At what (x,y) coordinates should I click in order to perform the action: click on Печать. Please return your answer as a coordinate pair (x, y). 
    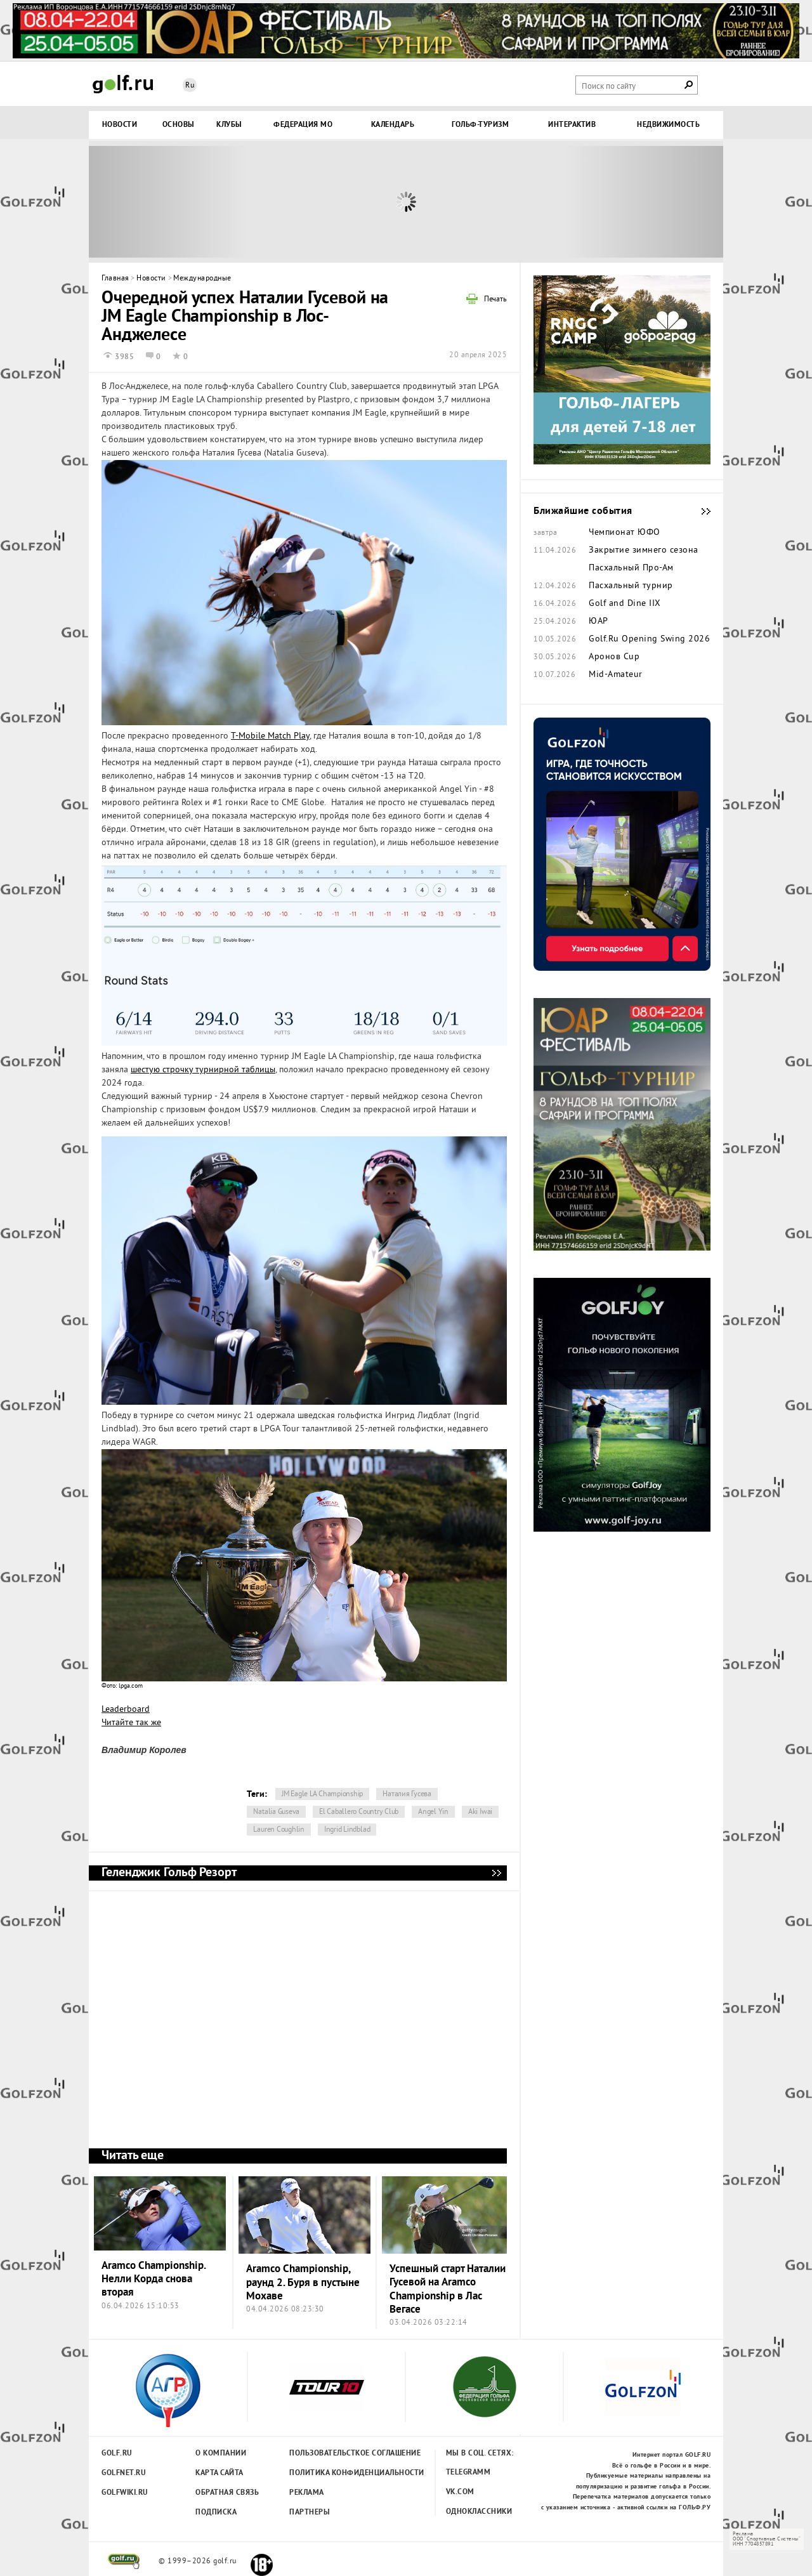
    Looking at the image, I should click on (495, 300).